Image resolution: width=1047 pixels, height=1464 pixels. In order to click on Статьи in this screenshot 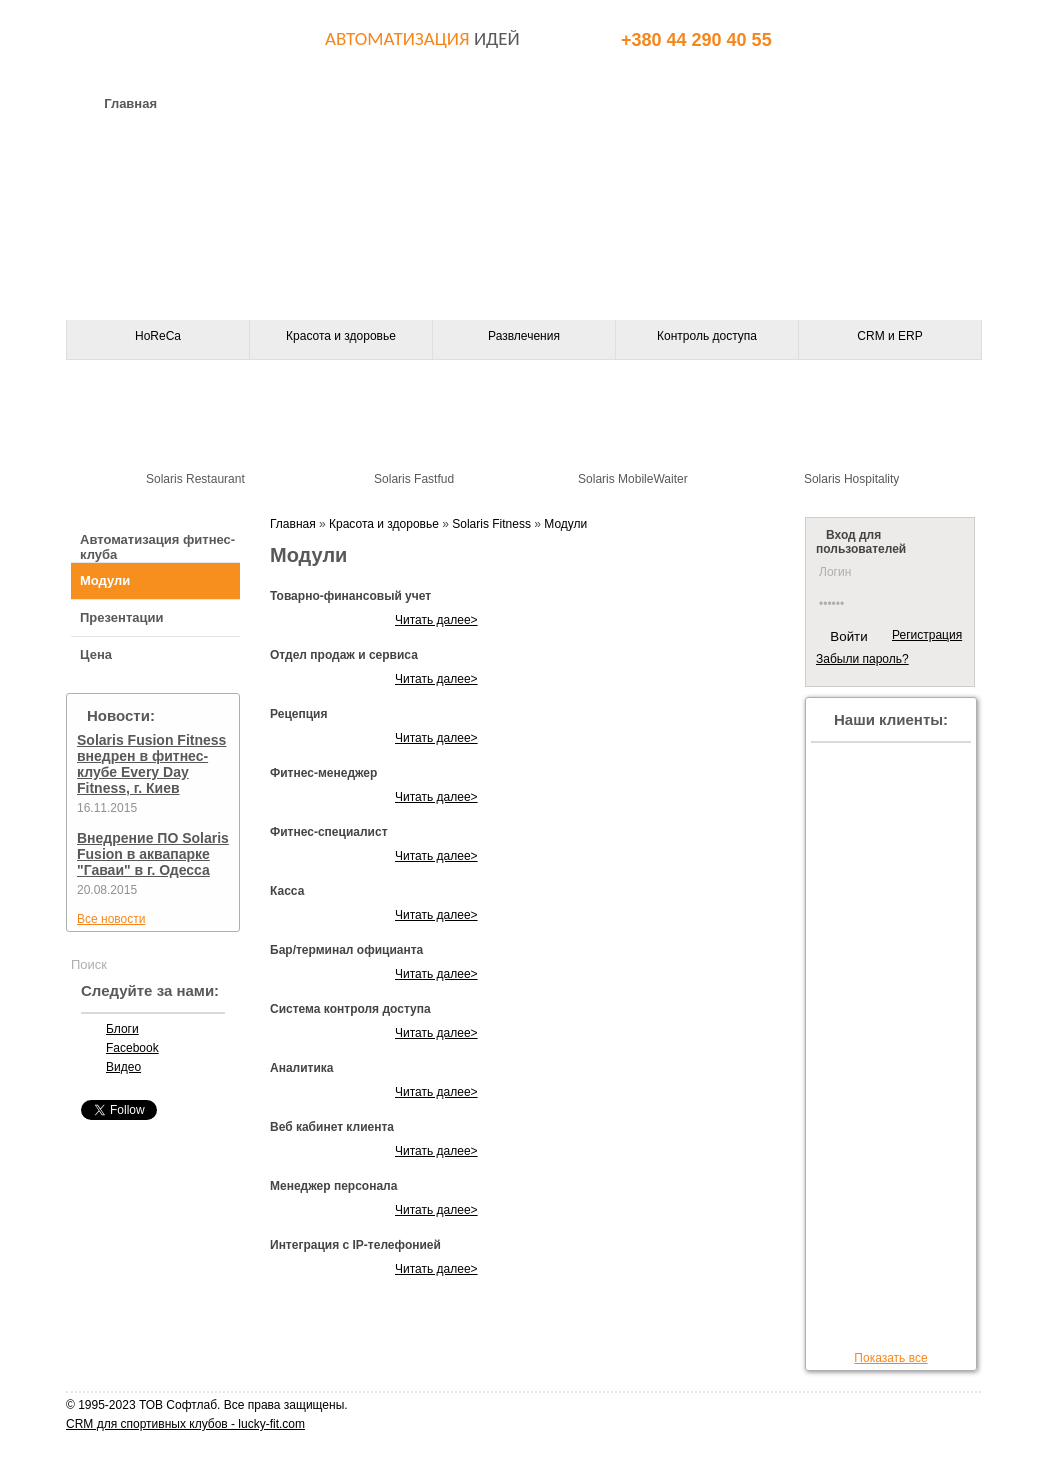, I will do `click(919, 103)`.